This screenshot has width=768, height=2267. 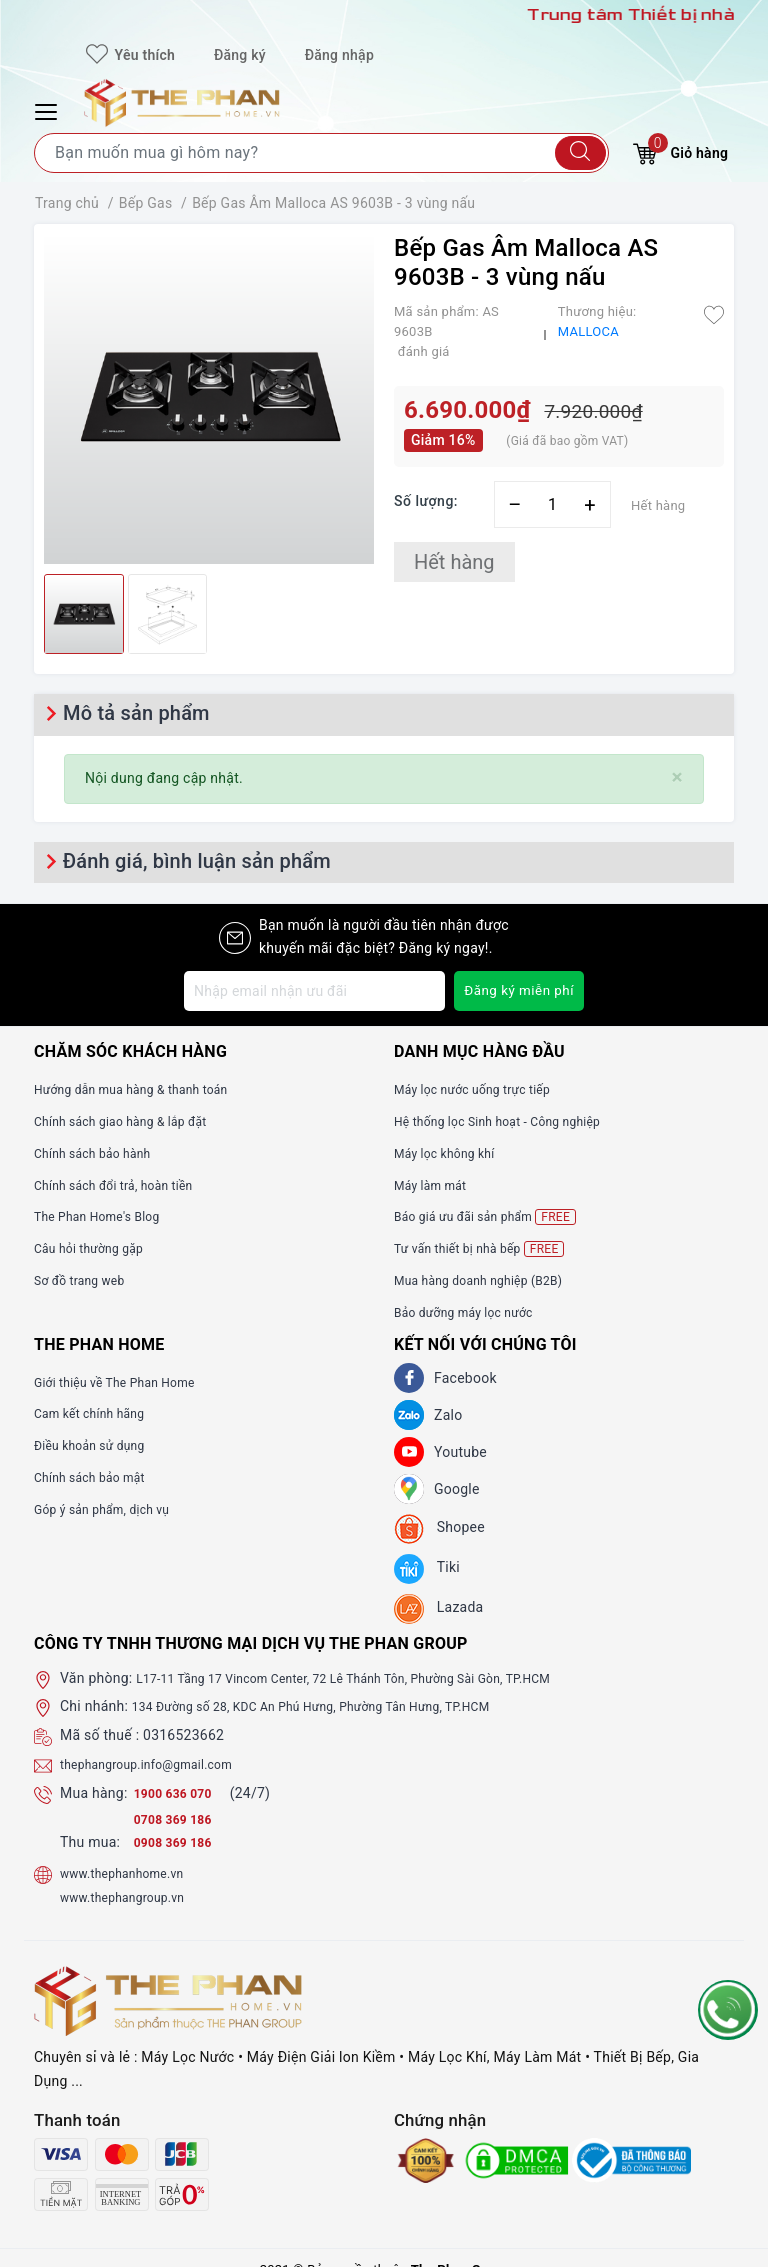 What do you see at coordinates (101, 1153) in the screenshot?
I see `Chính sách bảo hành` at bounding box center [101, 1153].